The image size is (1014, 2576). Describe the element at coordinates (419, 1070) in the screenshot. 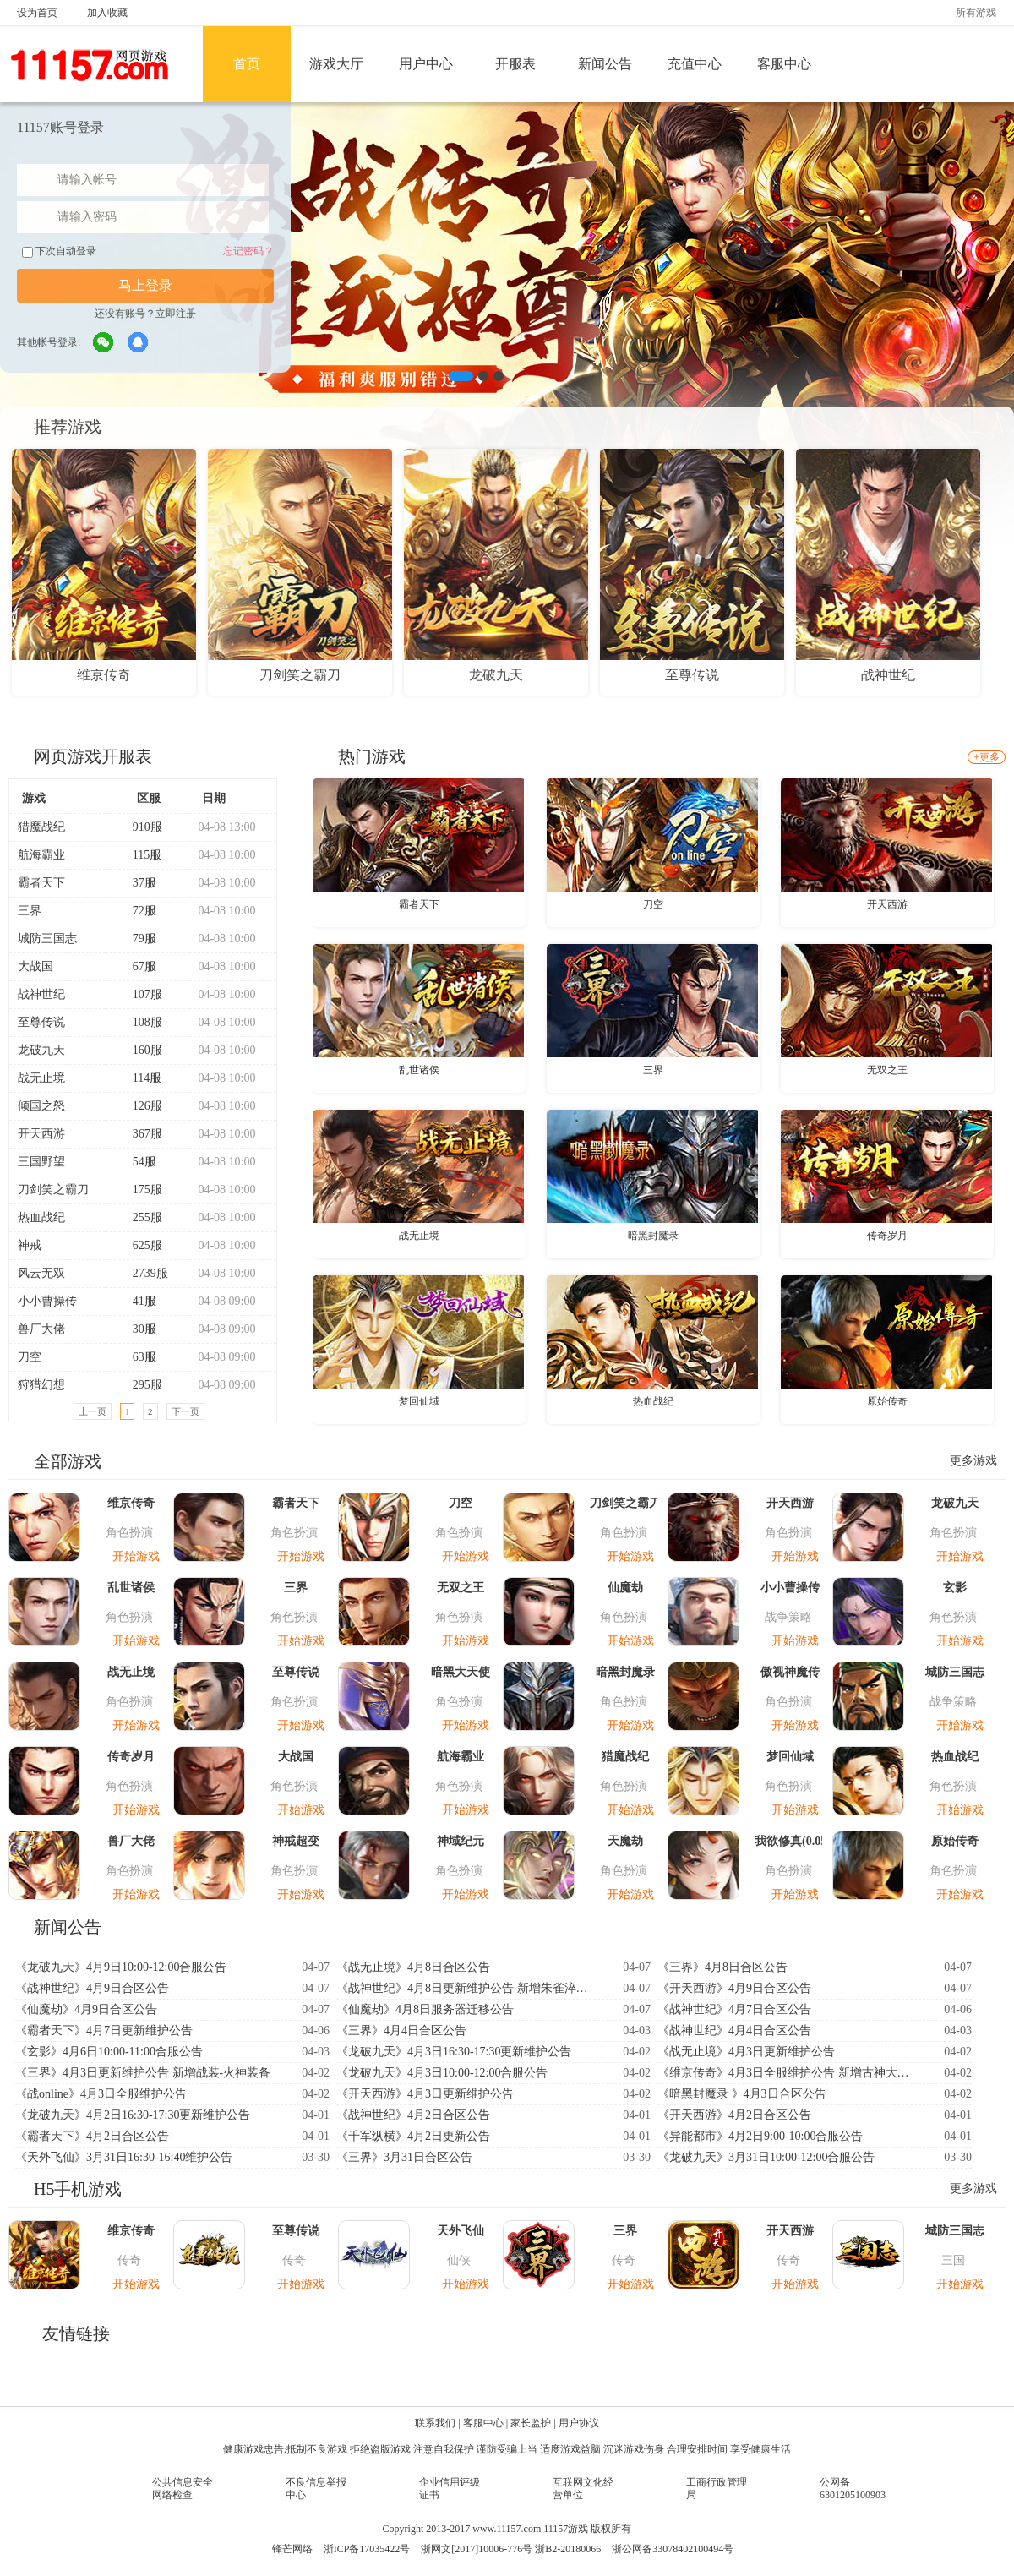

I see `乱世诸侯` at that location.